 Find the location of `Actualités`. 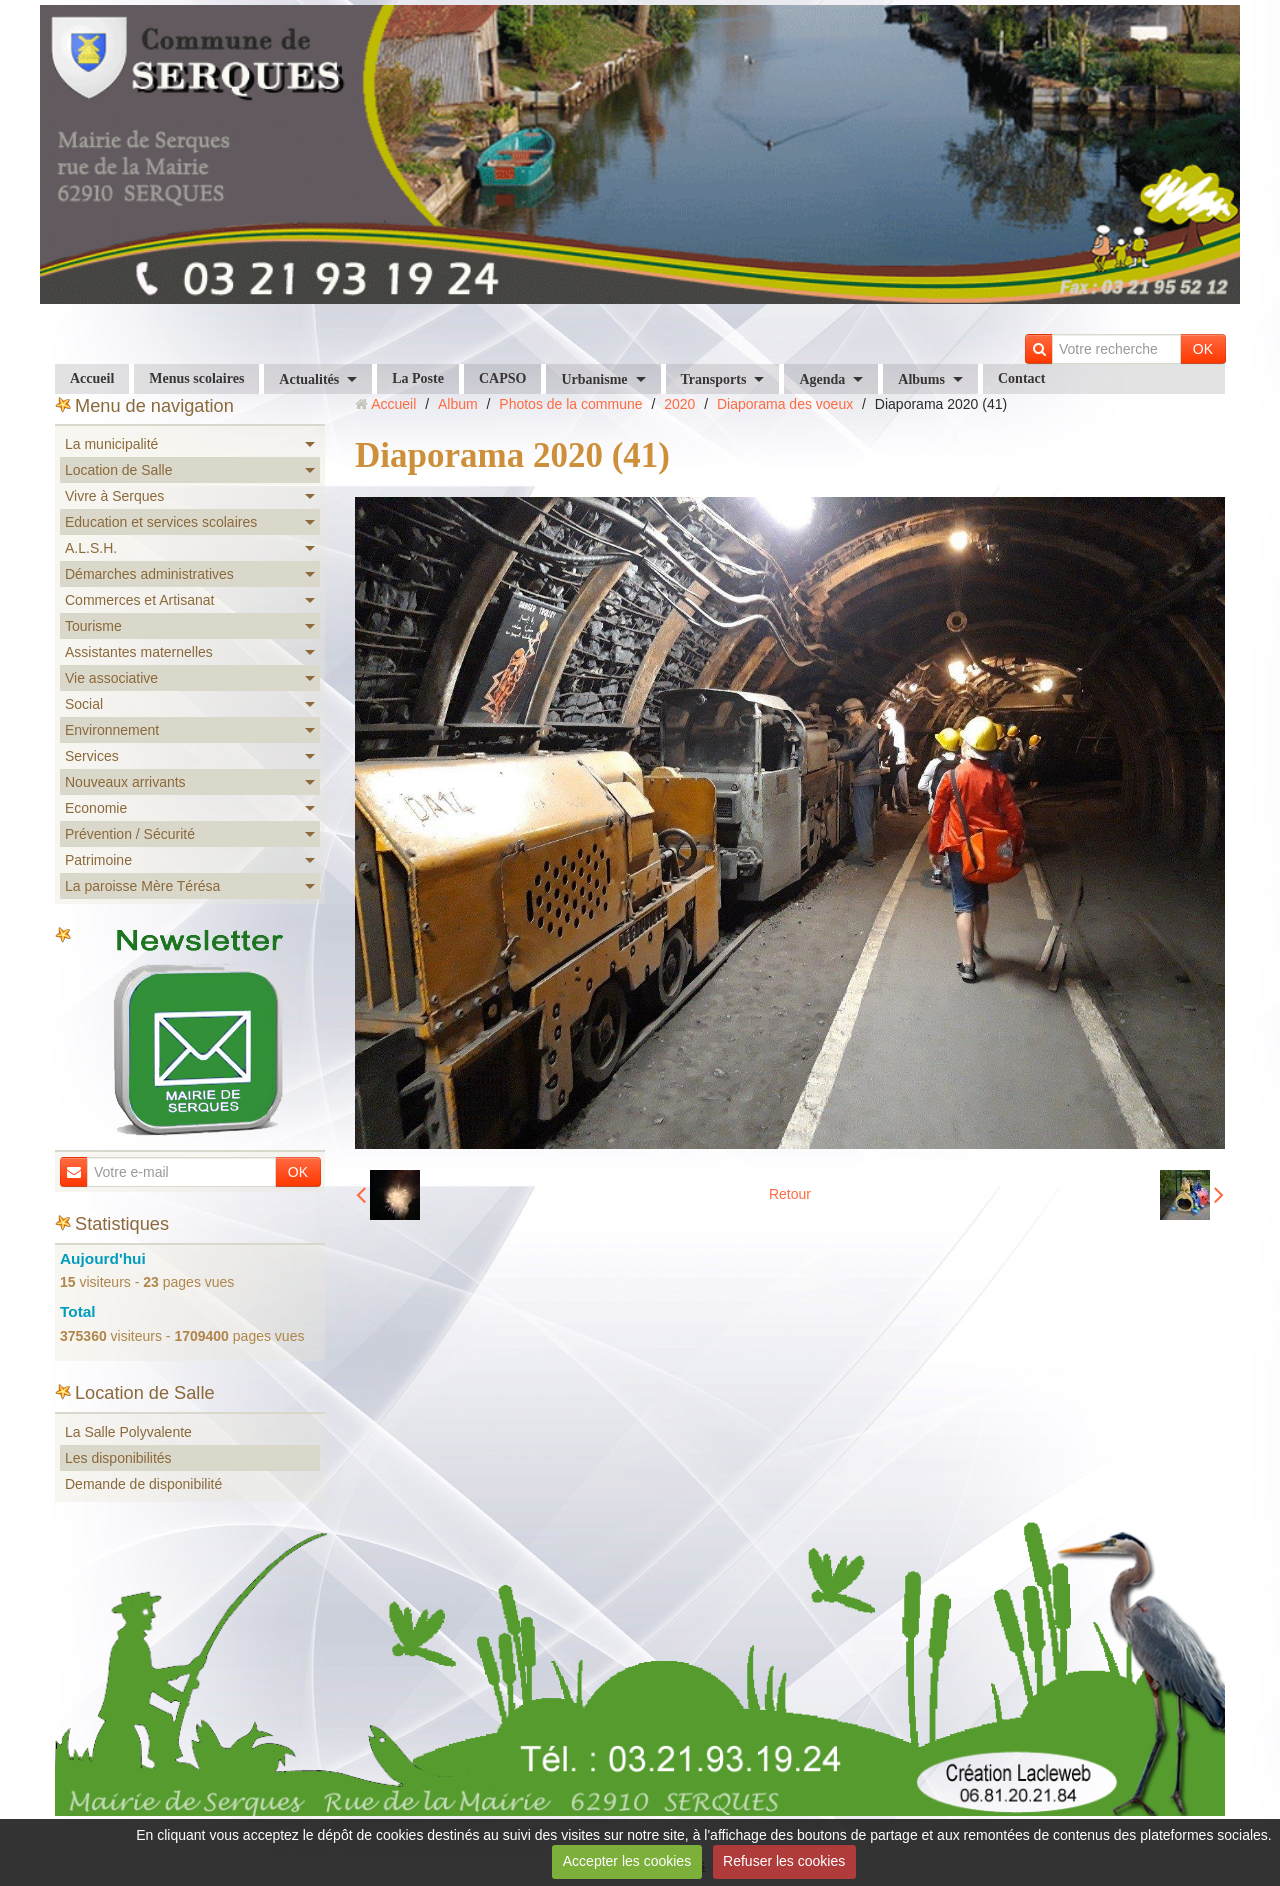

Actualités is located at coordinates (309, 379).